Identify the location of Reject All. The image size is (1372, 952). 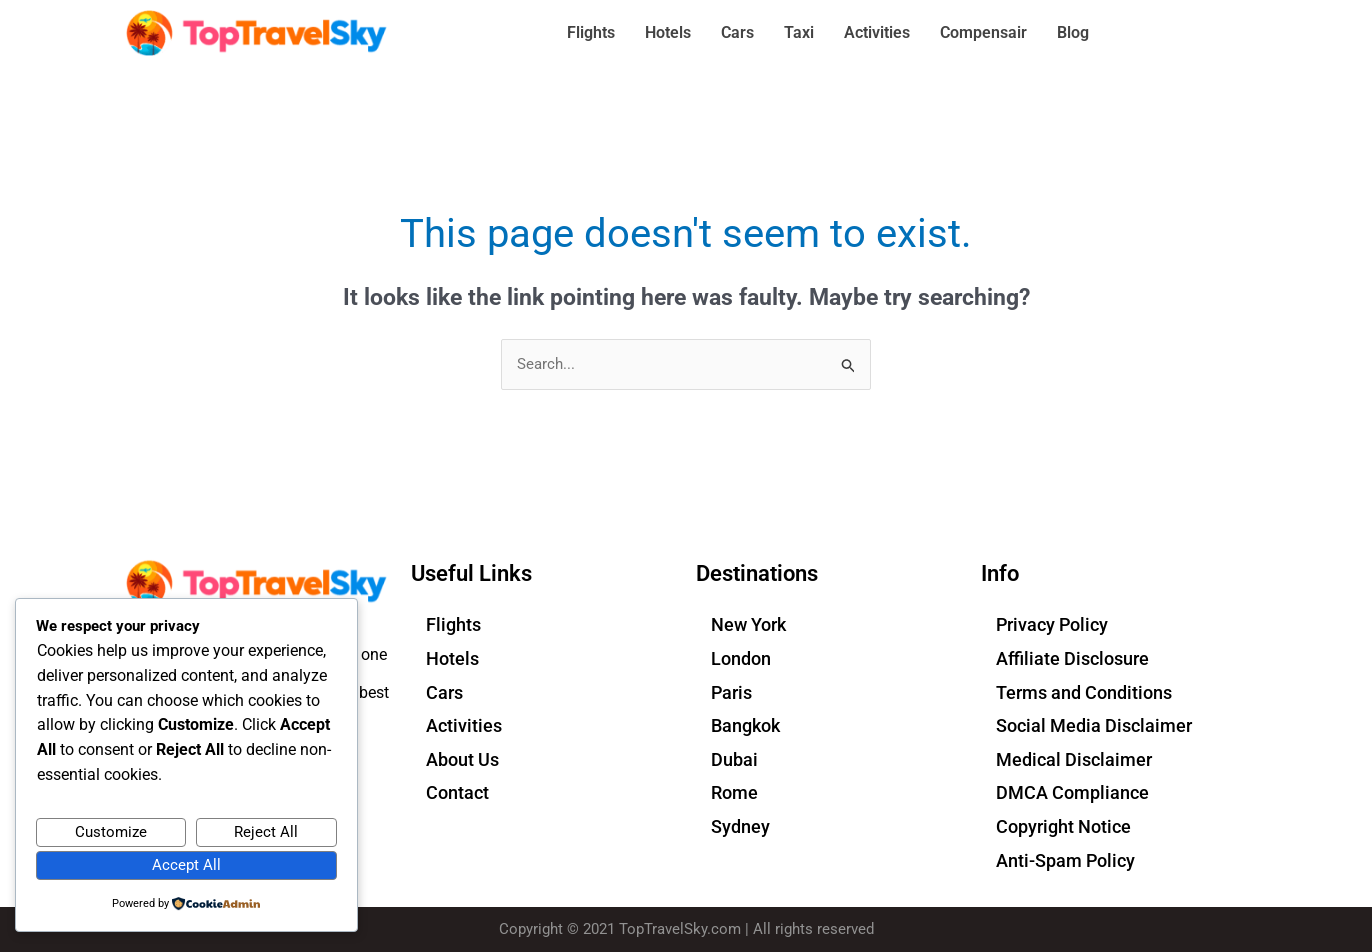
(266, 831).